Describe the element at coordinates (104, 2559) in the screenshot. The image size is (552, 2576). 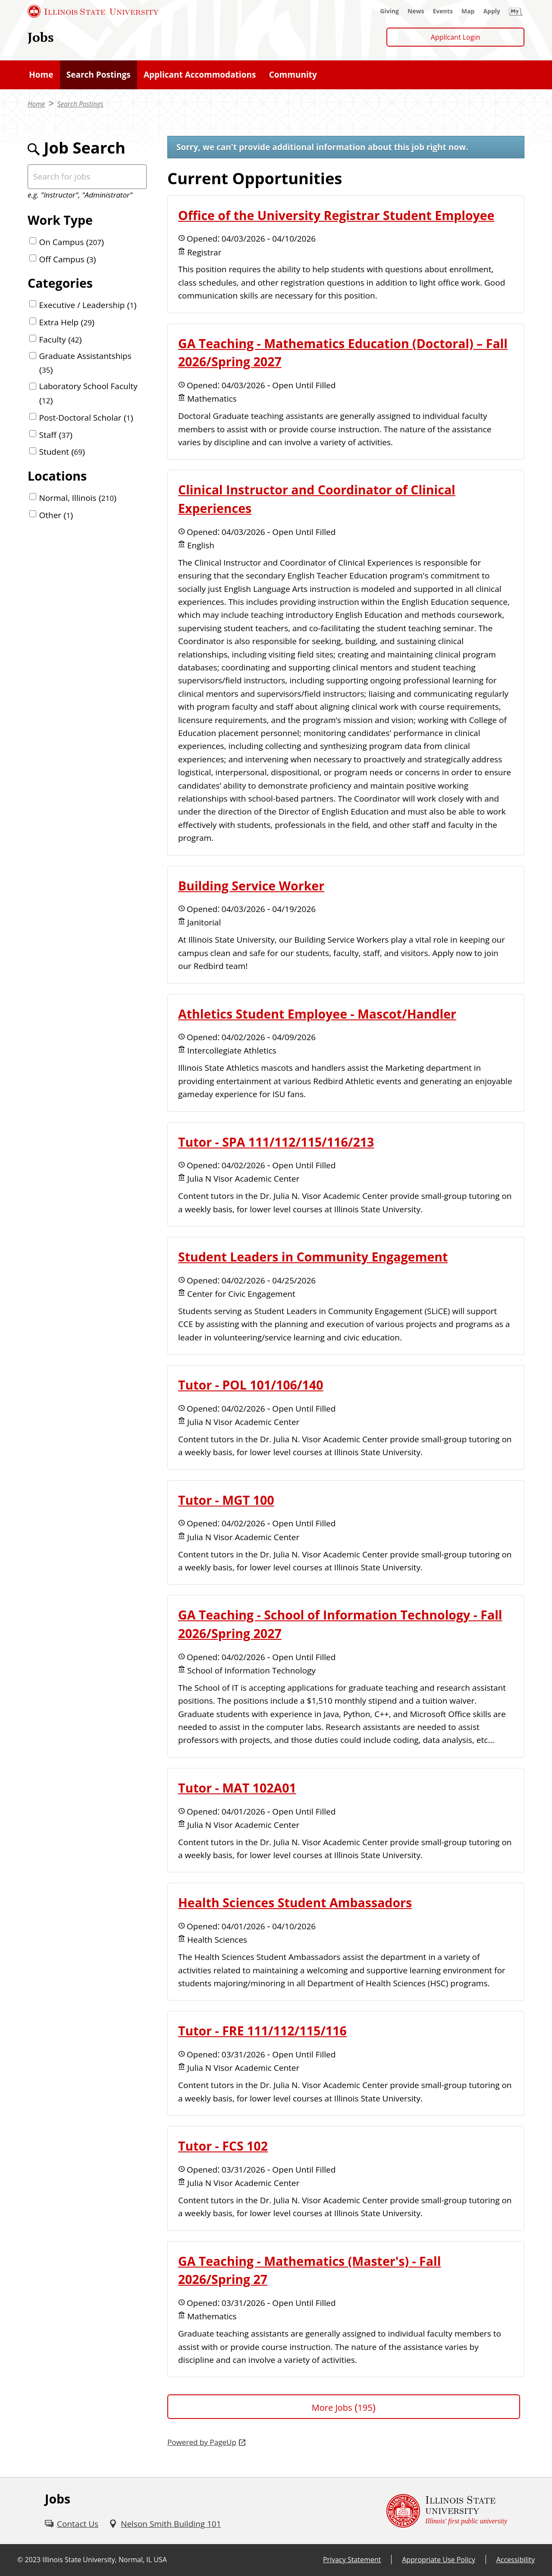
I see `Illinois State University, Normal, IL USA [Illinois State University, Normal, IL USA (External)]` at that location.